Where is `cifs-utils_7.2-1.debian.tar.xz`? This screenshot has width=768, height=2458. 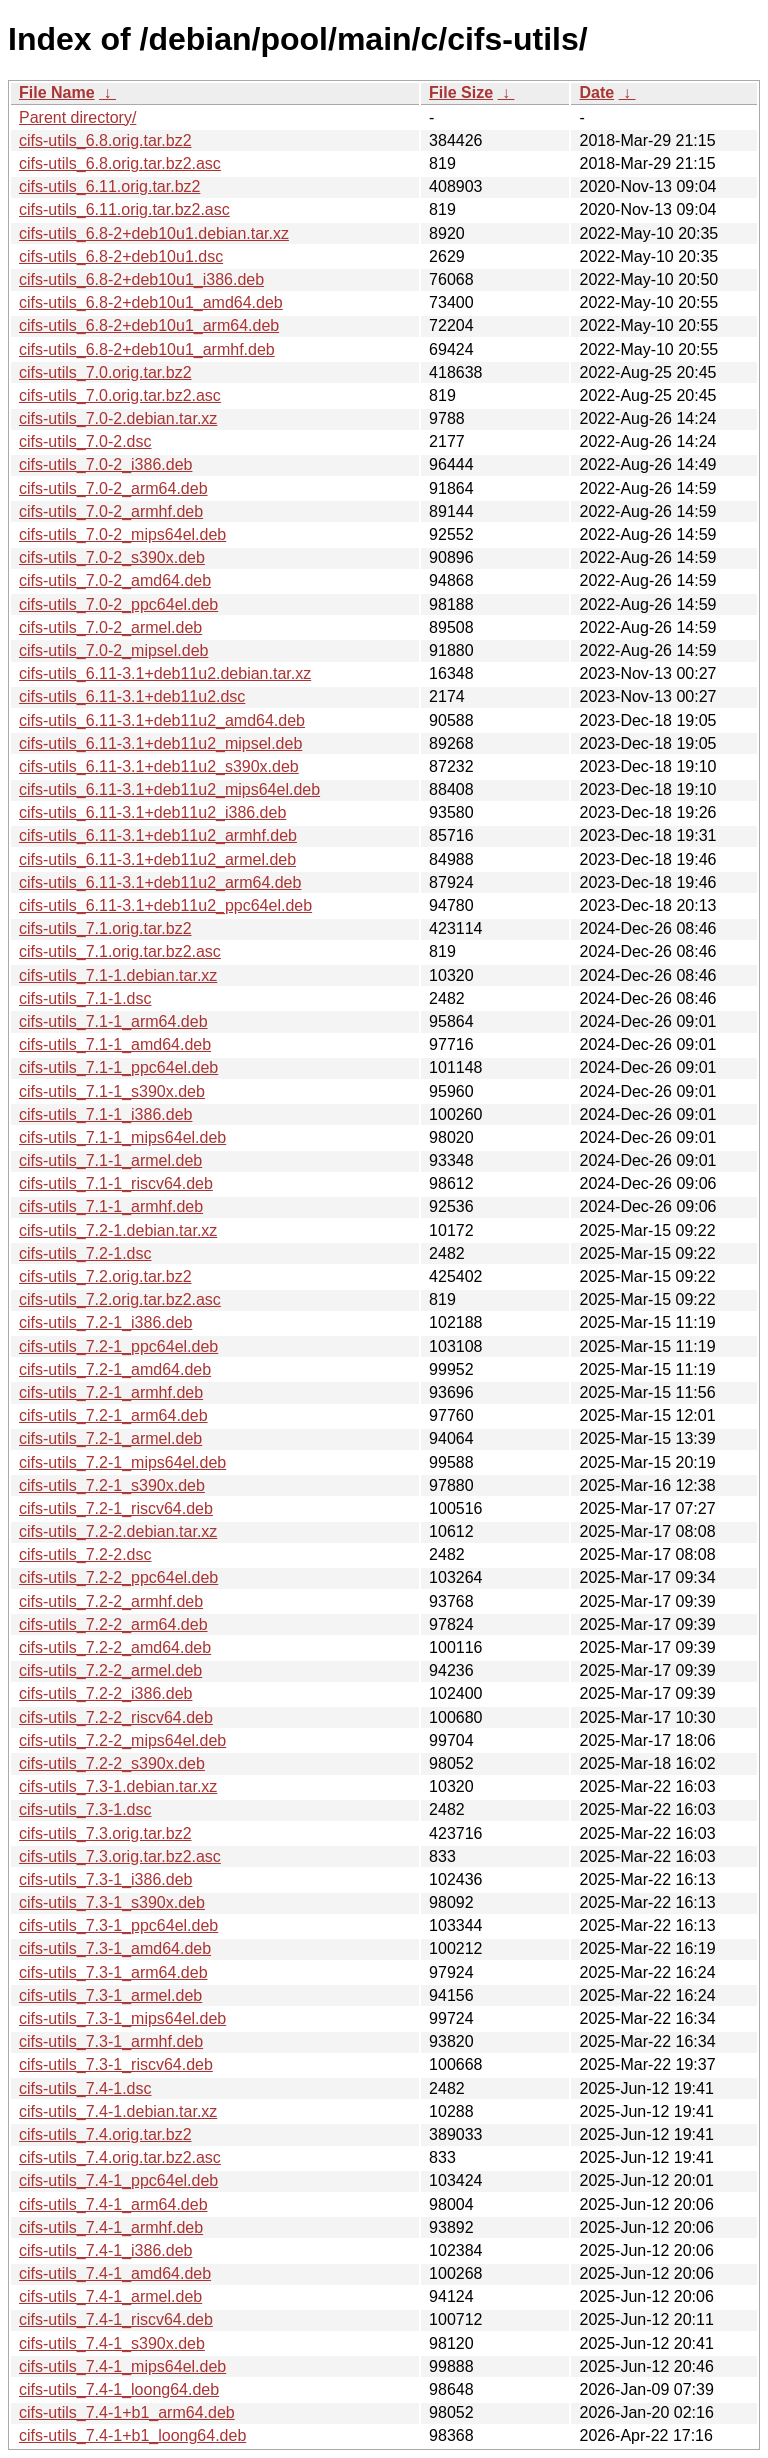
cifs-utils_7.2-1.debian.tar.xz is located at coordinates (118, 1230).